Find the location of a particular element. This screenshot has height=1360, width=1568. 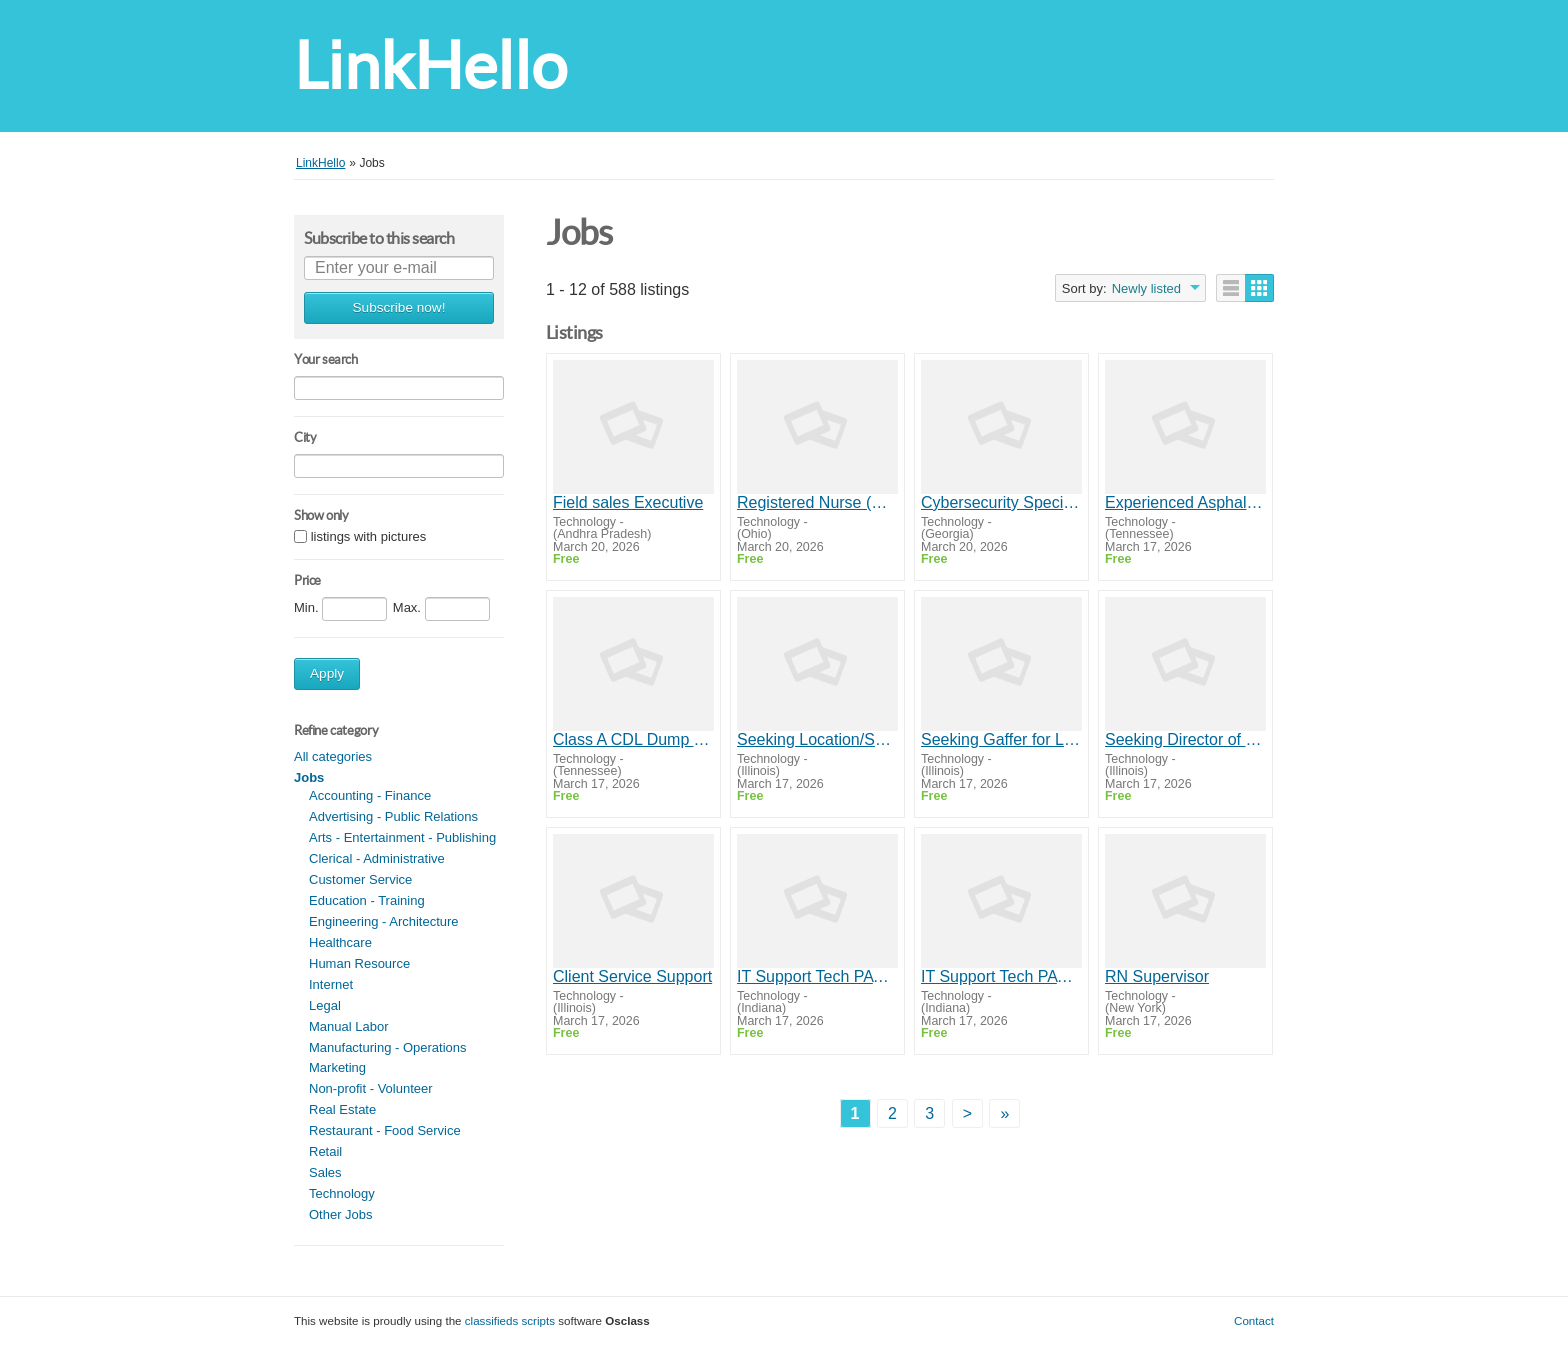

Experienced Asphalt Lute Man is located at coordinates (1185, 502).